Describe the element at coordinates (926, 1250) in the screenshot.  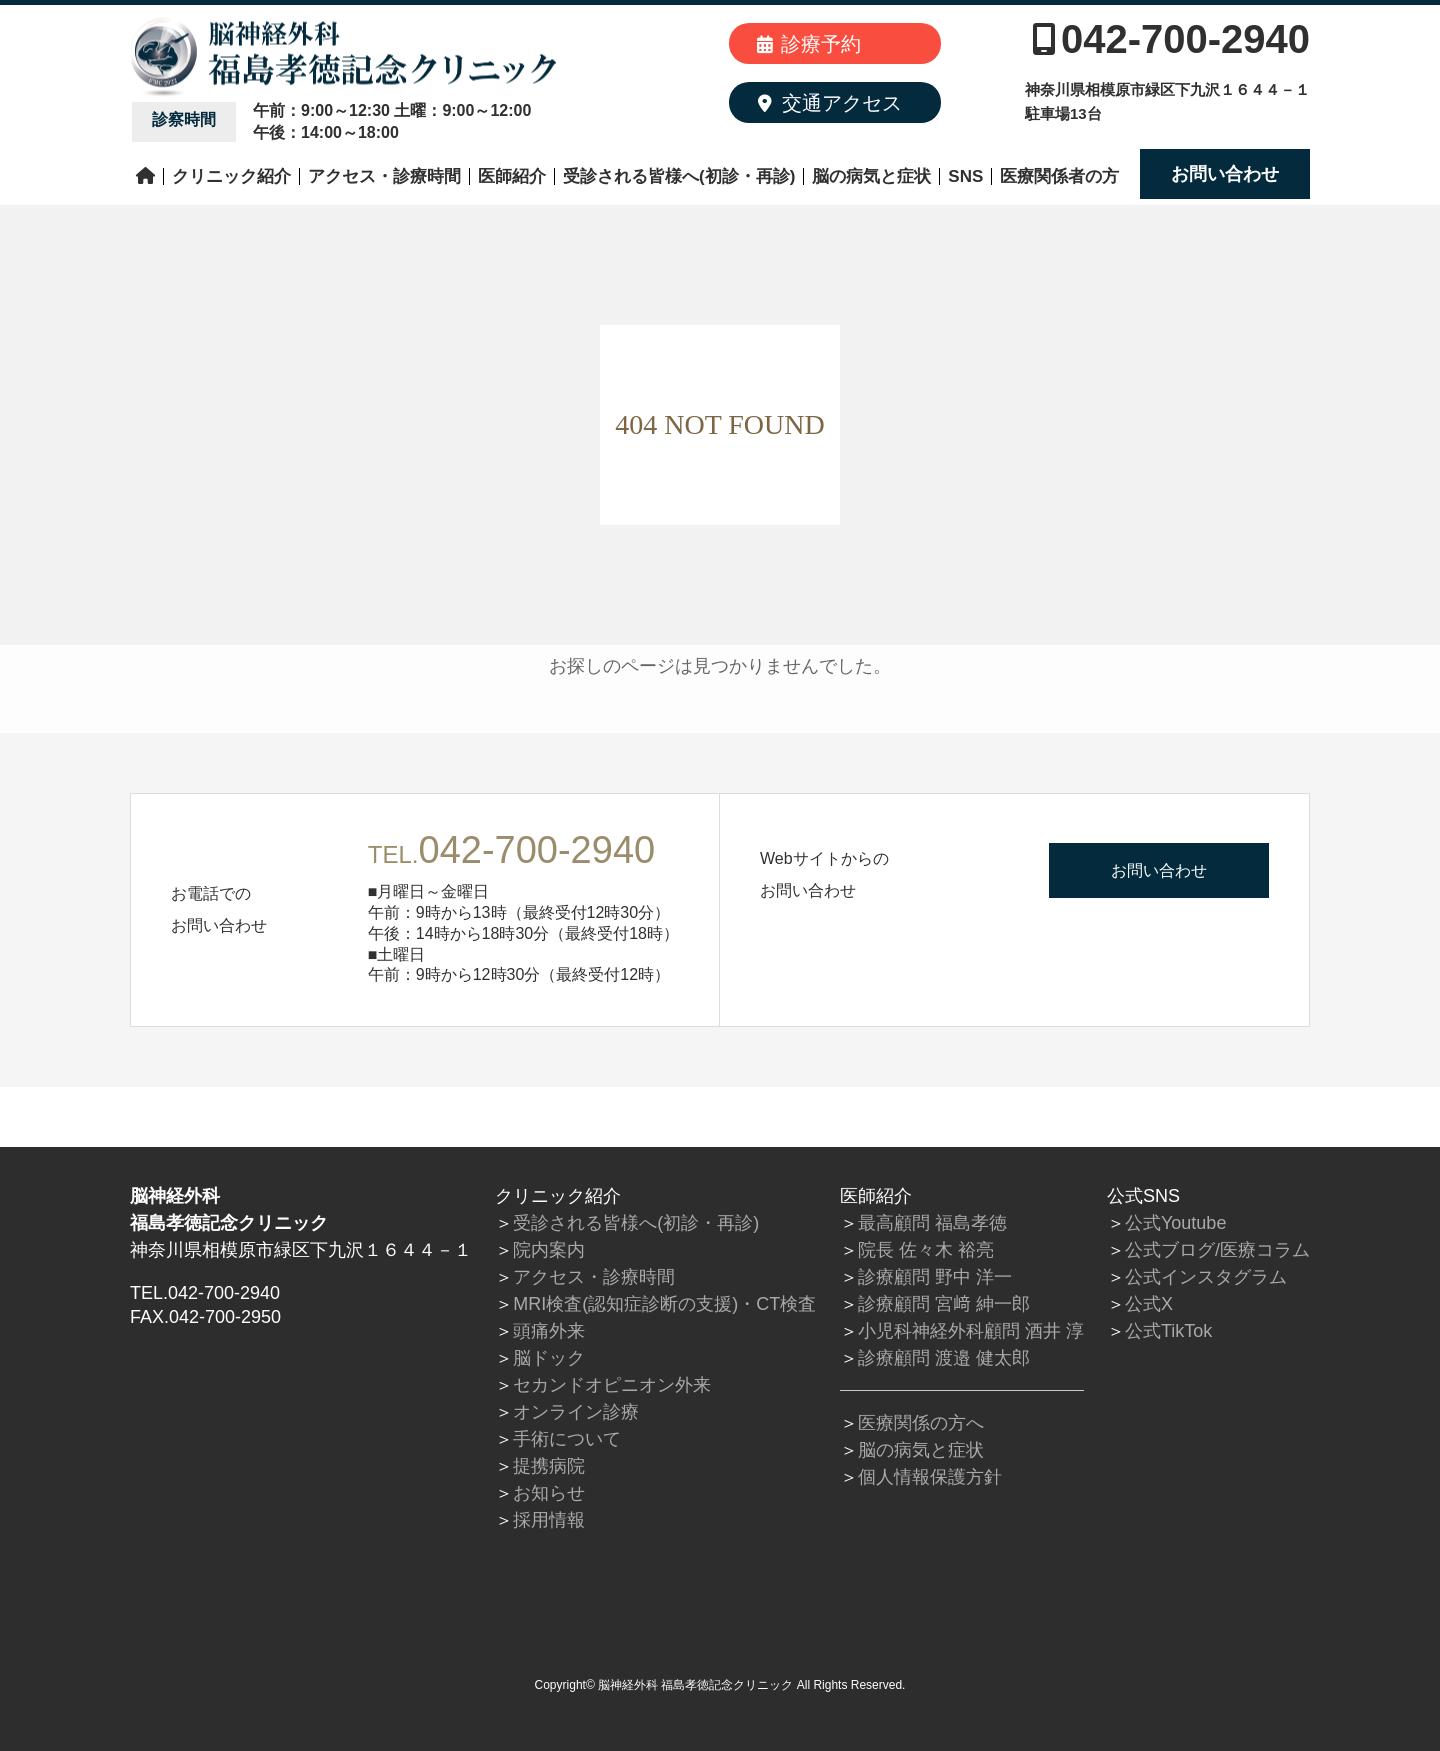
I see `院長 佐々木 裕亮` at that location.